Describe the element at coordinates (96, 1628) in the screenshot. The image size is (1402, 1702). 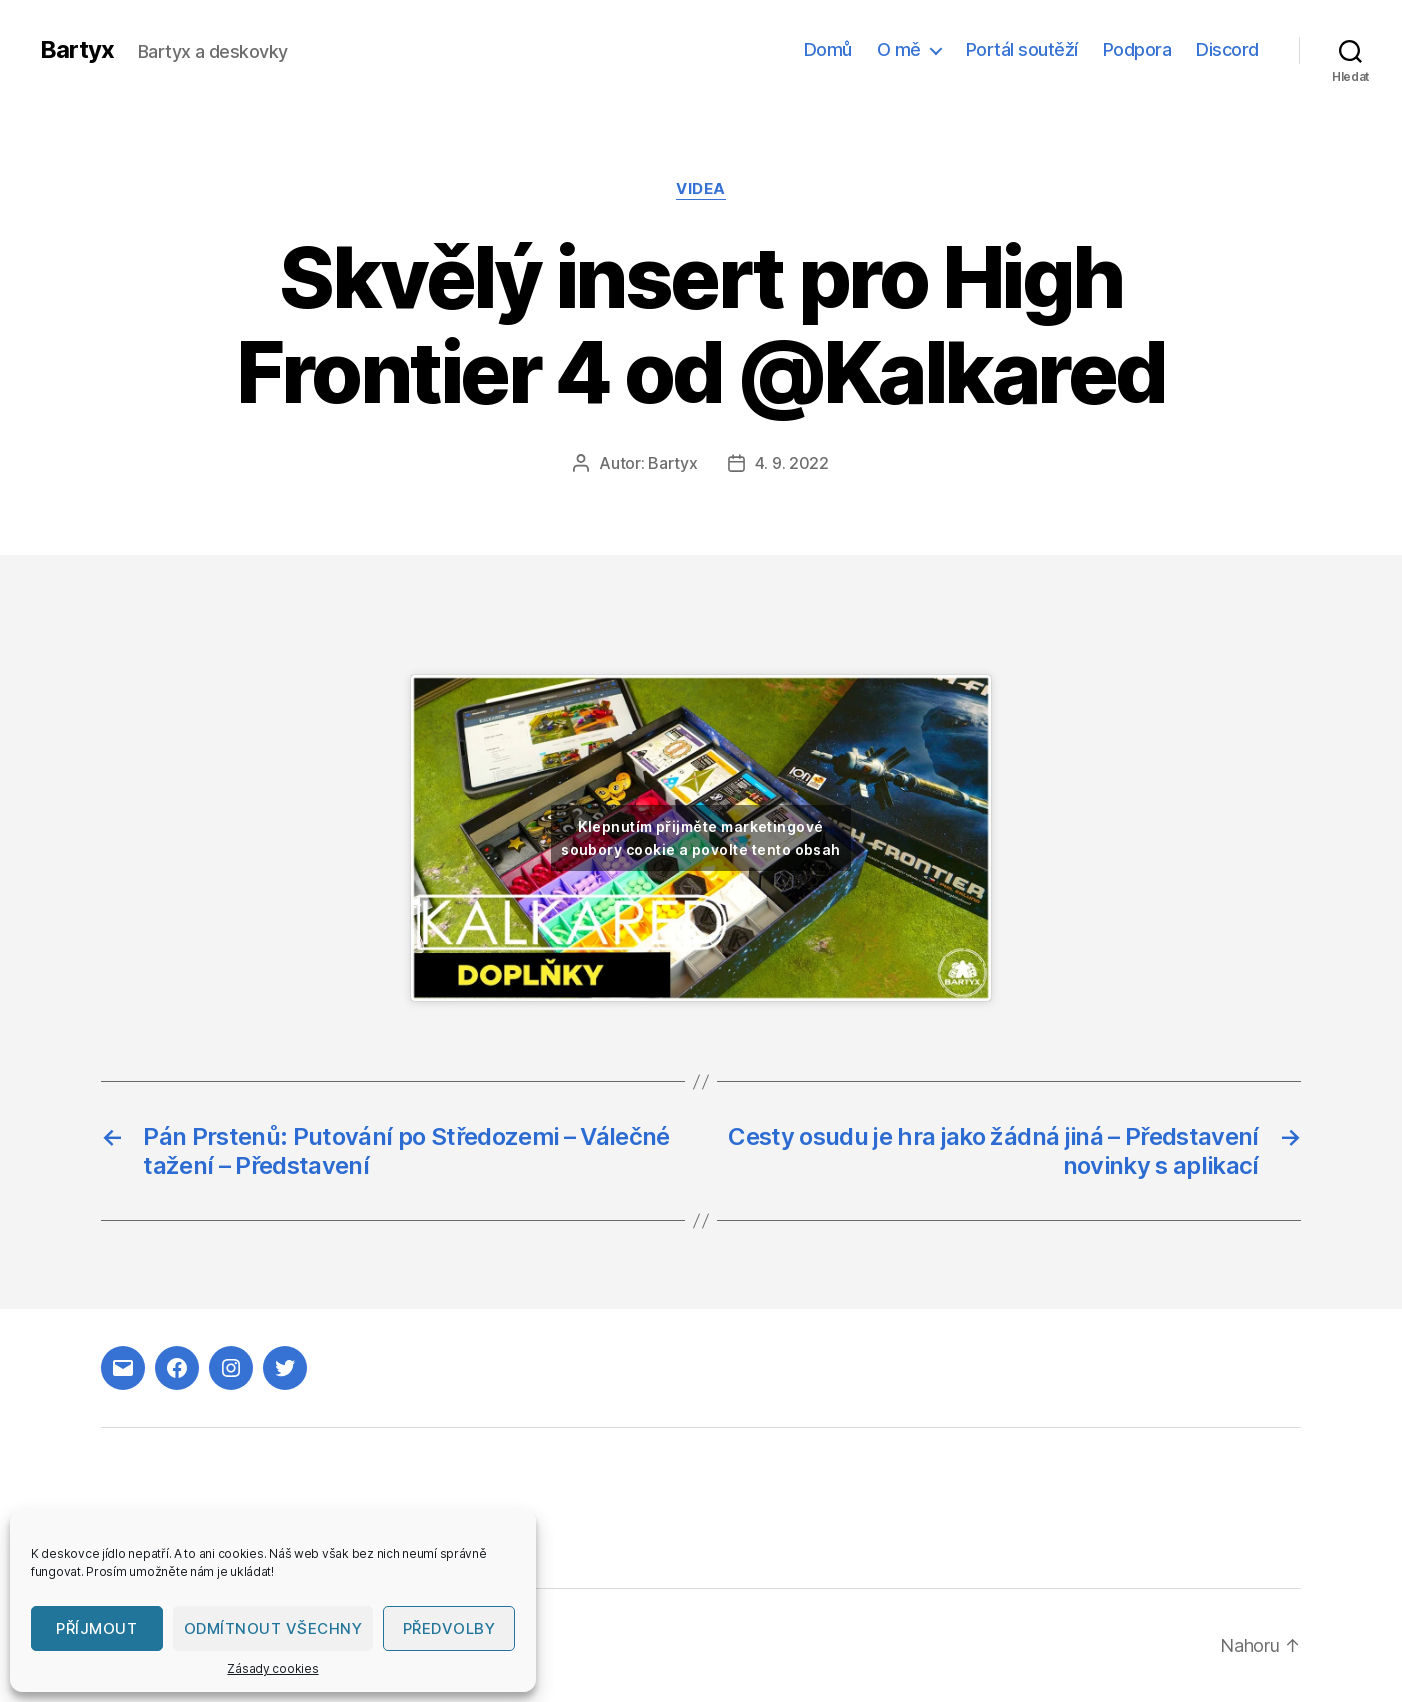
I see `Příjmout` at that location.